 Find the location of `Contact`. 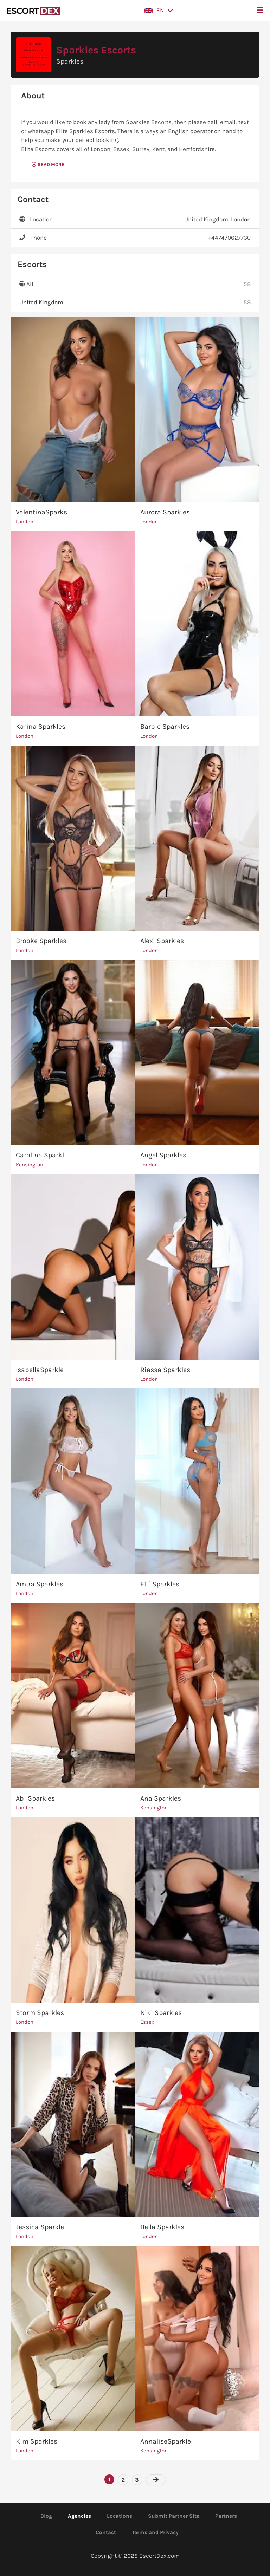

Contact is located at coordinates (106, 2532).